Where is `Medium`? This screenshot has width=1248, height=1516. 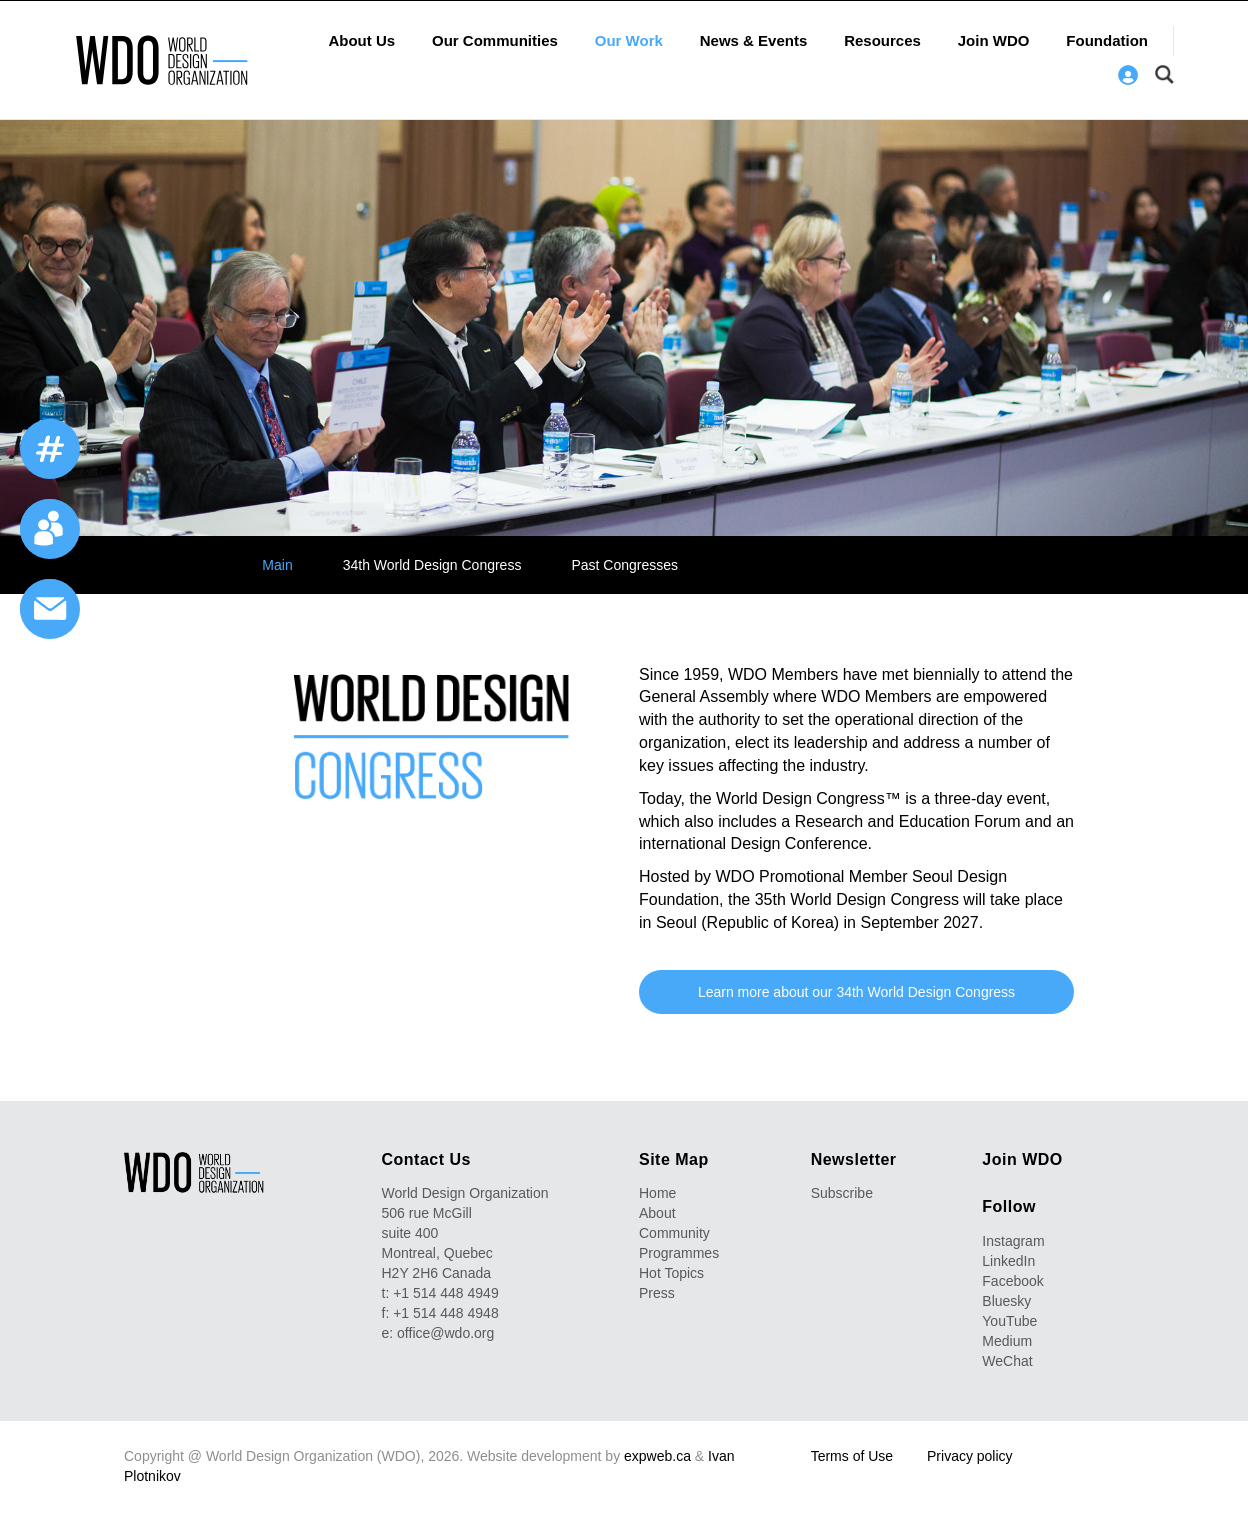 Medium is located at coordinates (1007, 1341).